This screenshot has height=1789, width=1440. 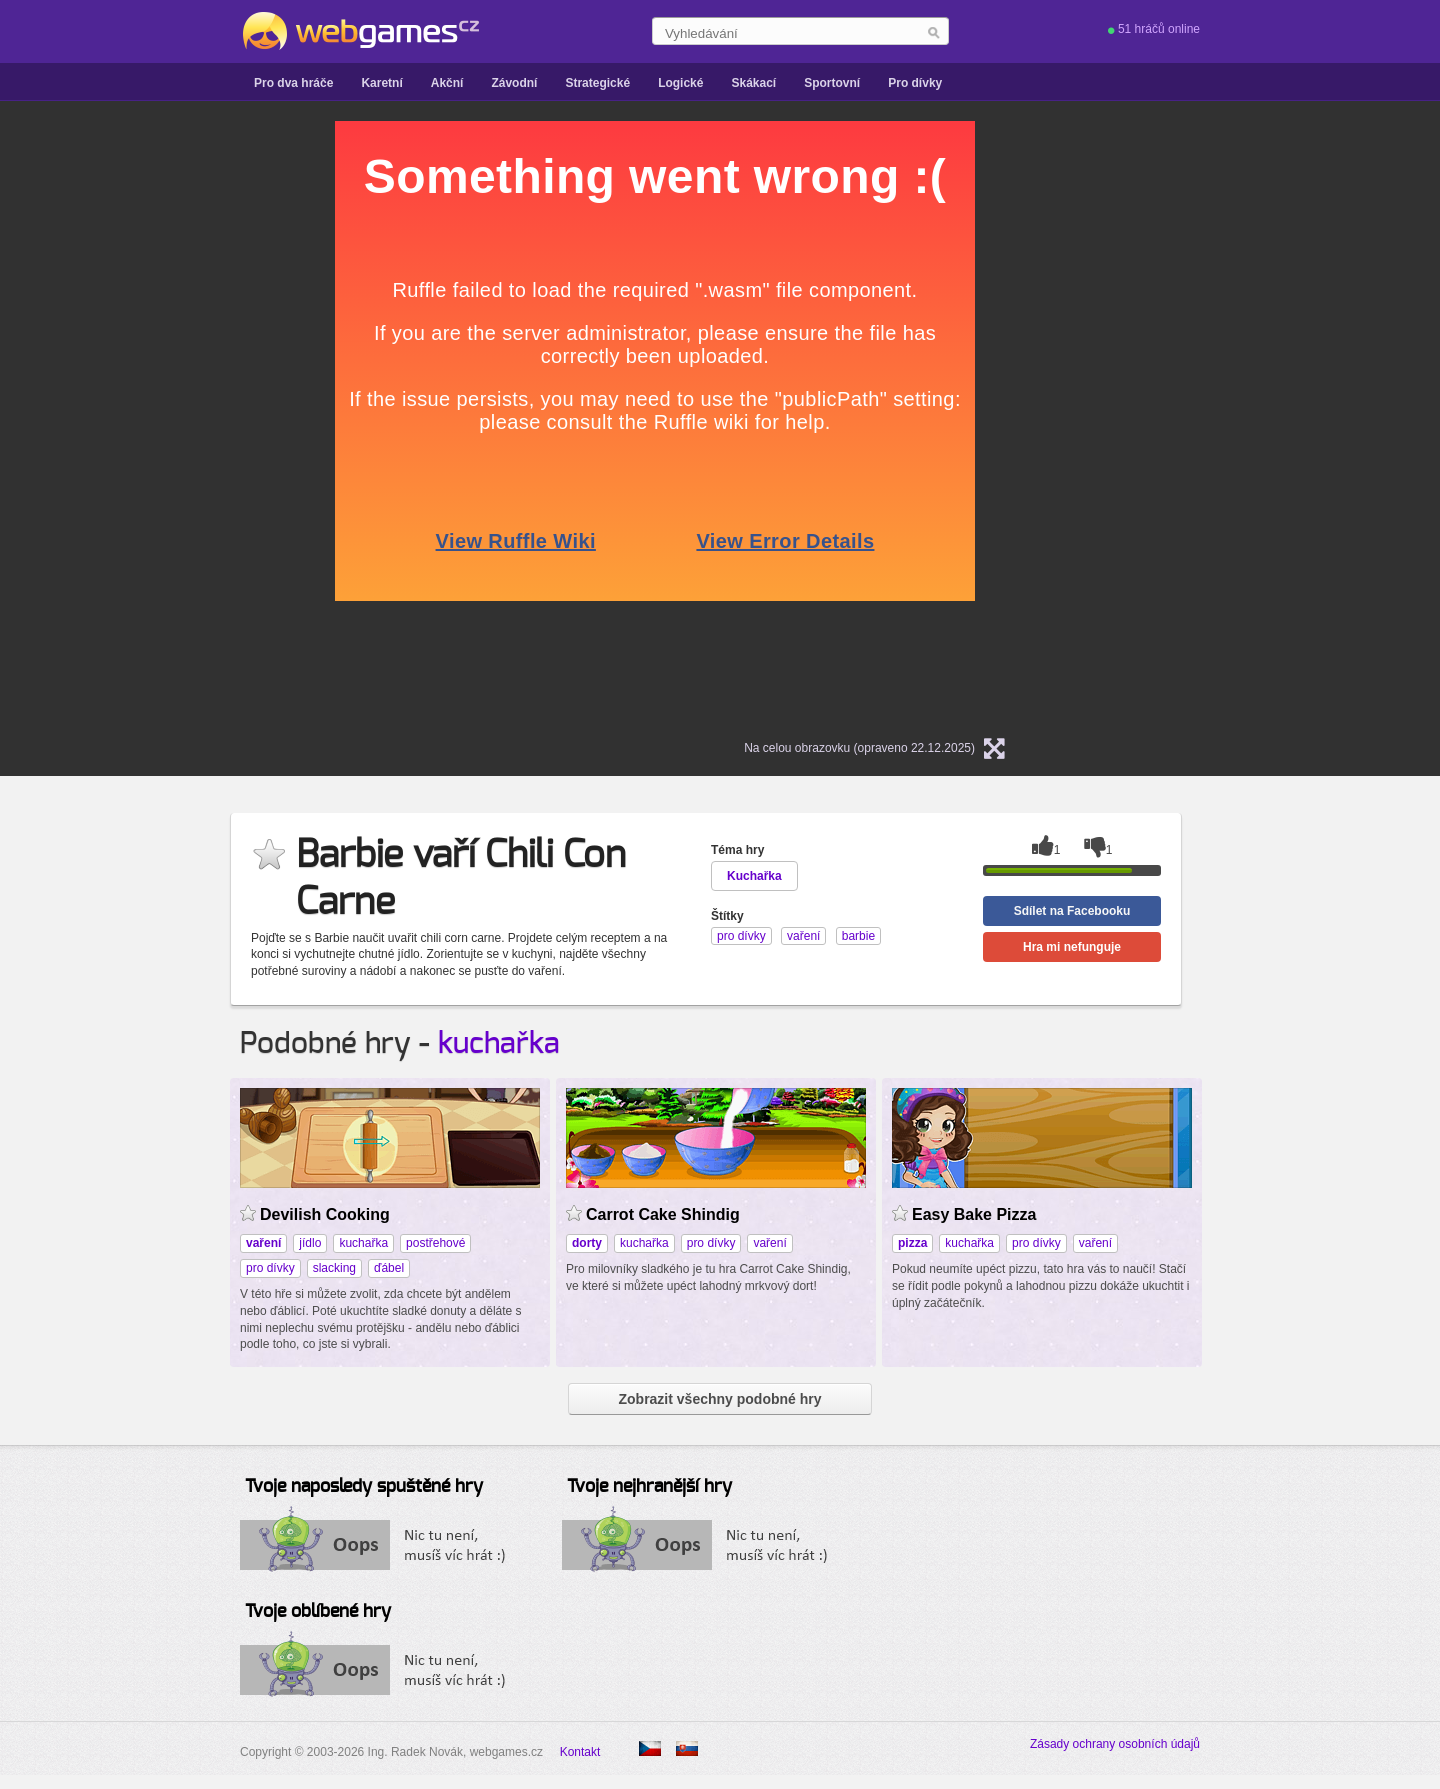 What do you see at coordinates (293, 83) in the screenshot?
I see `Pro dva hráče` at bounding box center [293, 83].